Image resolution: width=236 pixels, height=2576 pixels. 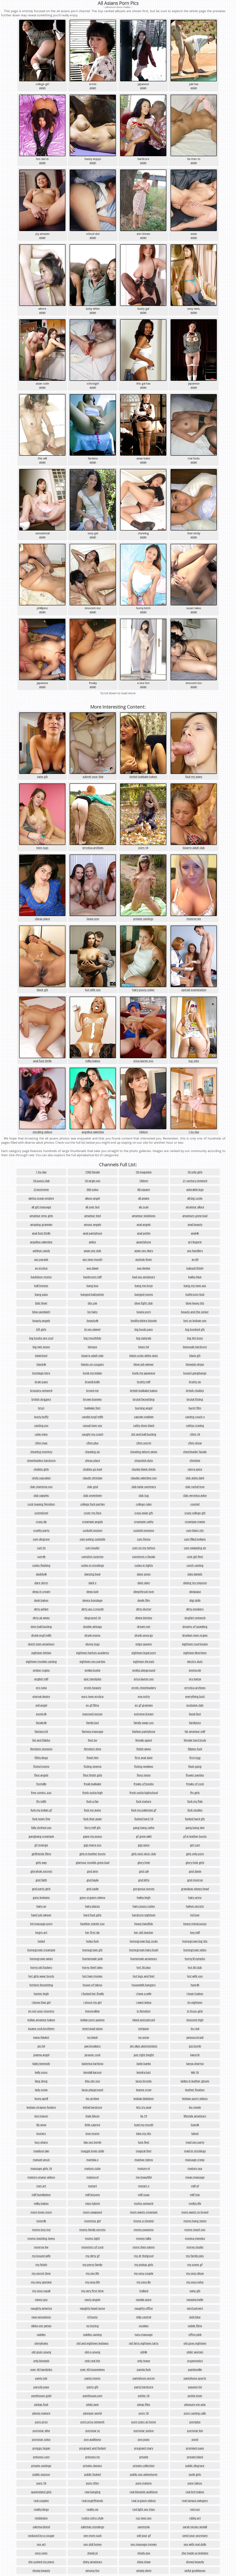 I want to click on cum disgrace, so click(x=41, y=1539).